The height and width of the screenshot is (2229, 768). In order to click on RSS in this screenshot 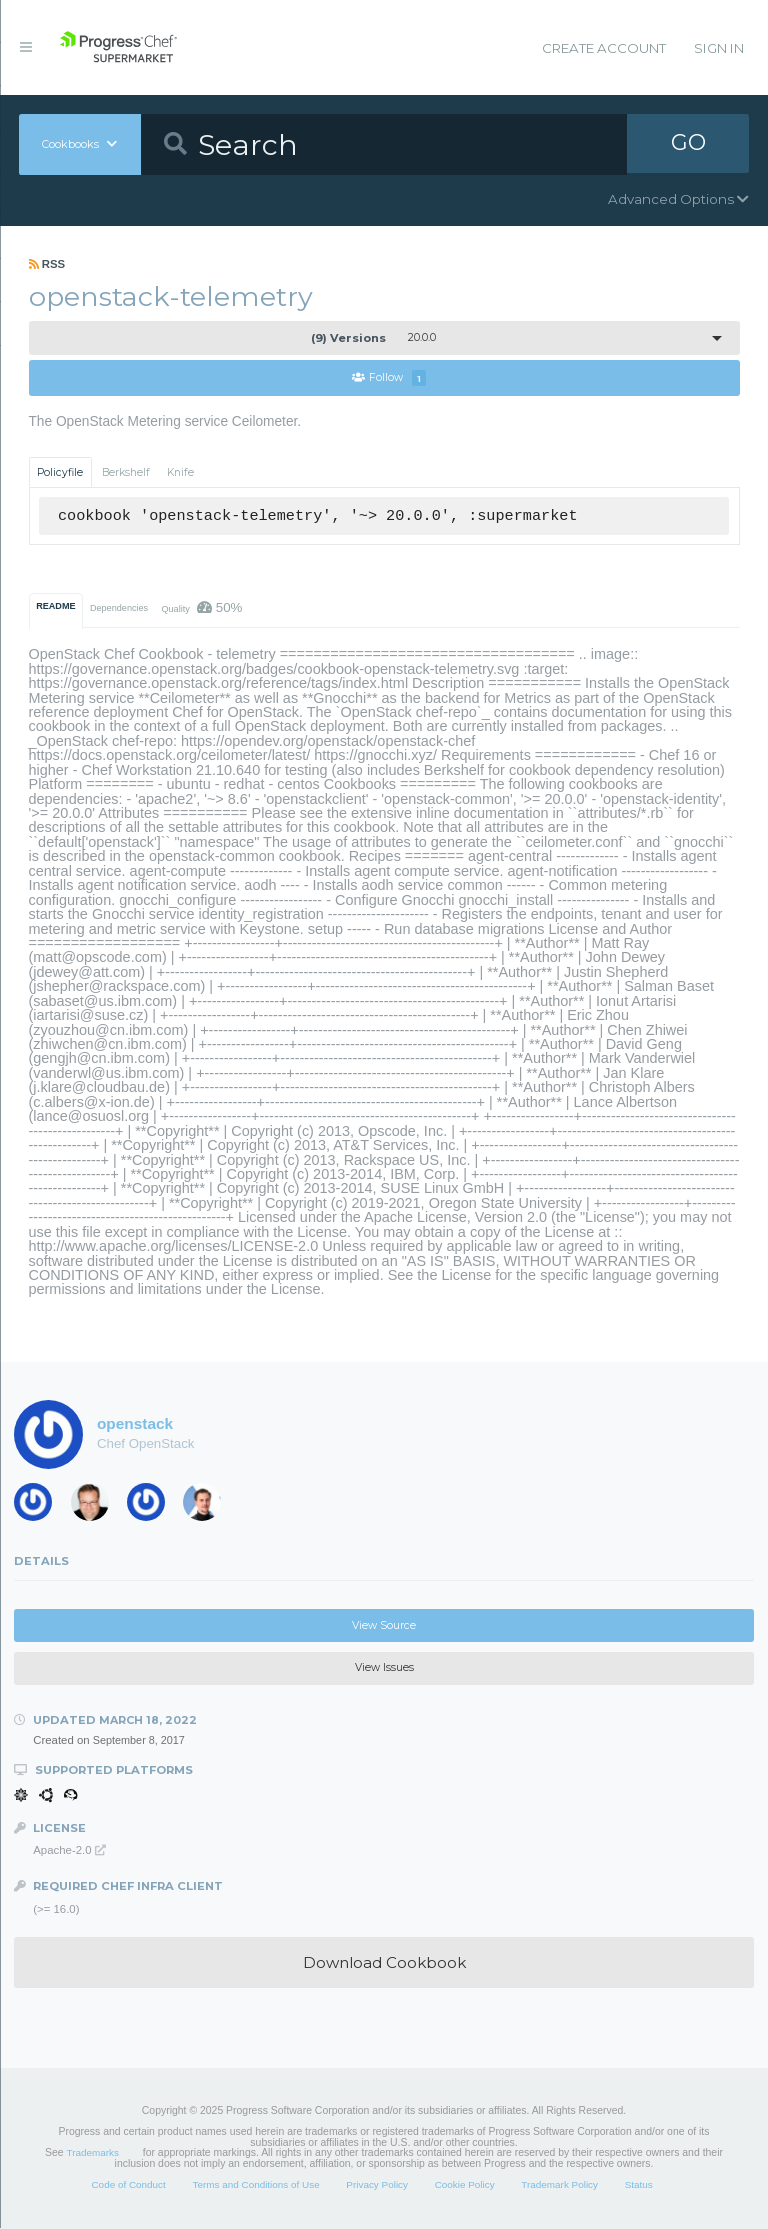, I will do `click(47, 264)`.